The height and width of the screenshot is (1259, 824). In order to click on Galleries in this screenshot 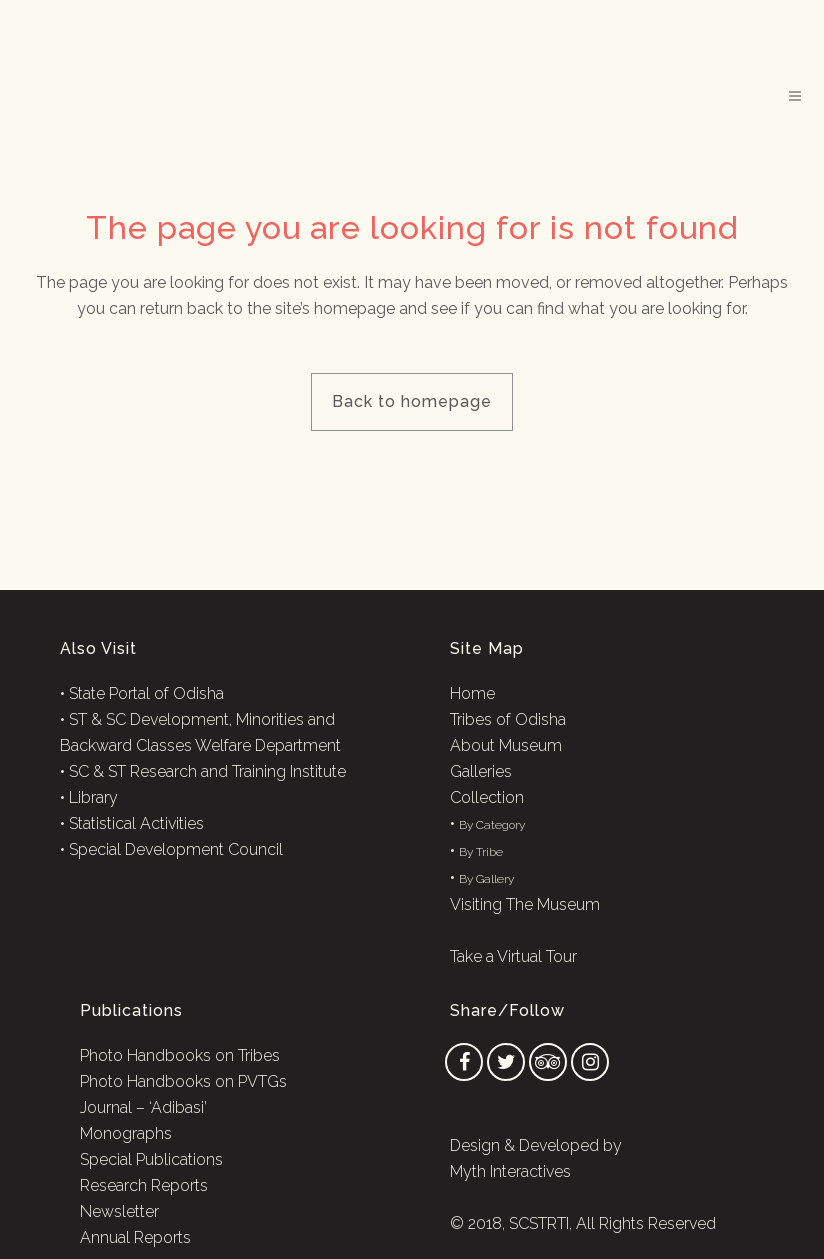, I will do `click(481, 771)`.